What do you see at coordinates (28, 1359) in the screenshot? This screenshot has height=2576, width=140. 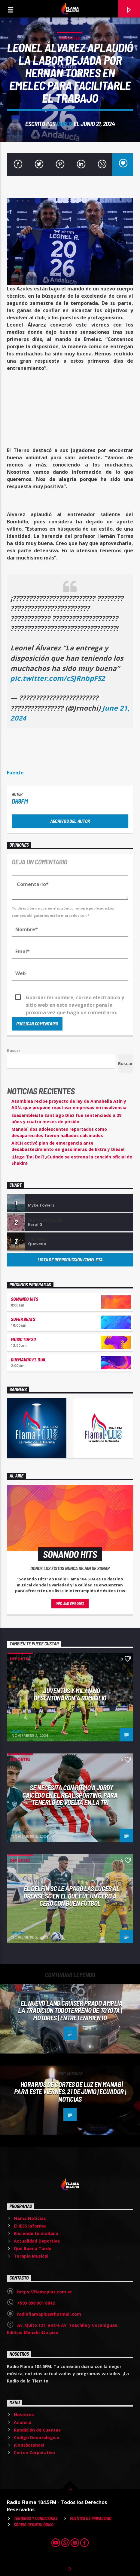 I see `Quemando el Dial` at bounding box center [28, 1359].